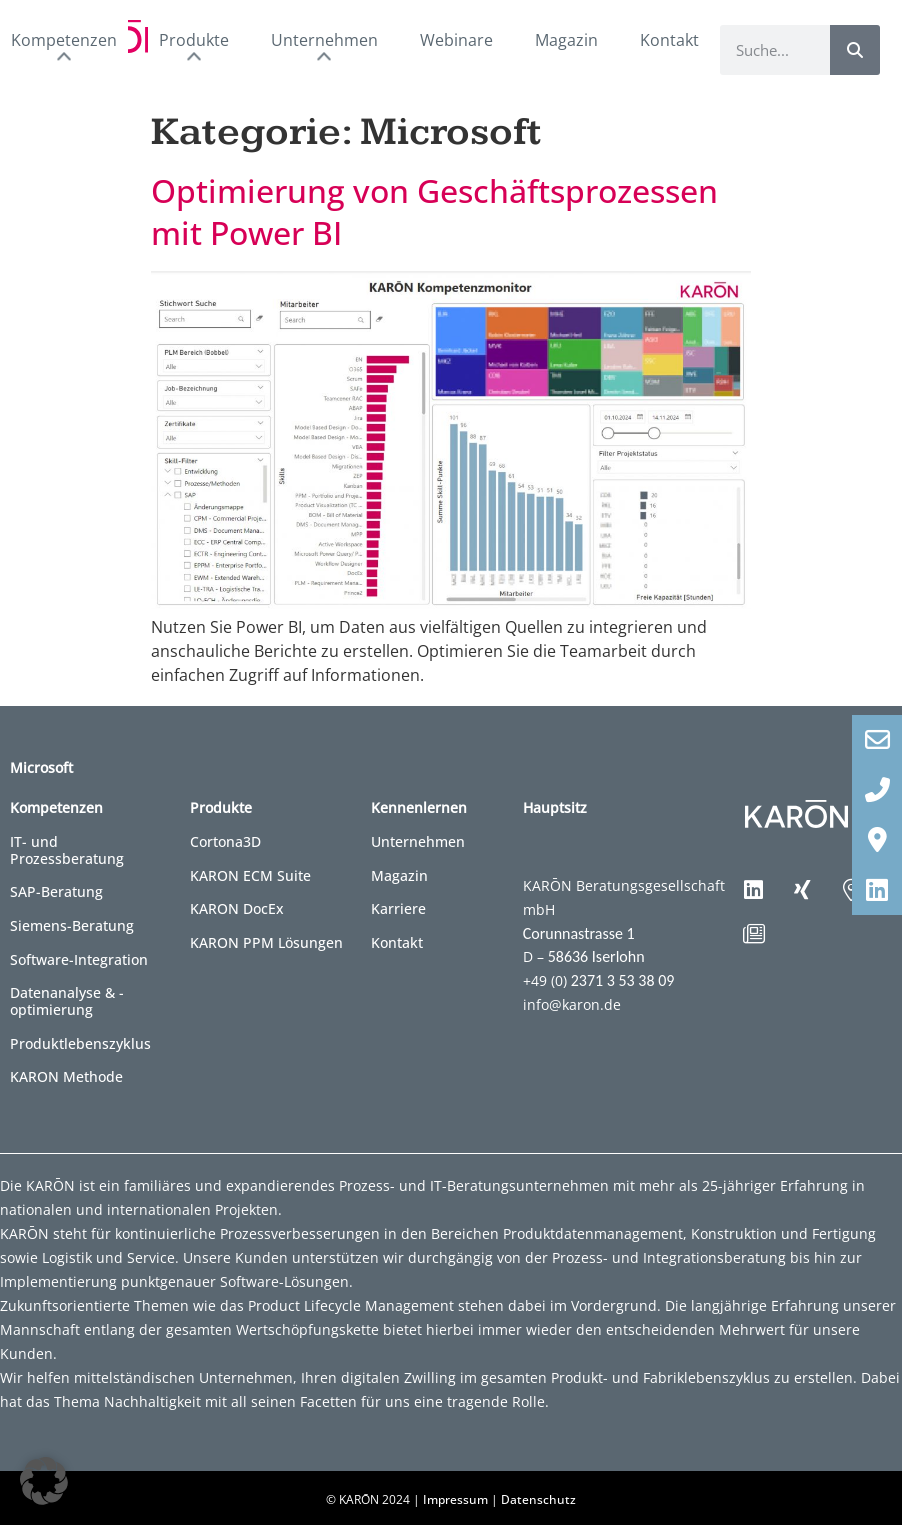 The image size is (902, 1525). I want to click on Impressum, so click(455, 1499).